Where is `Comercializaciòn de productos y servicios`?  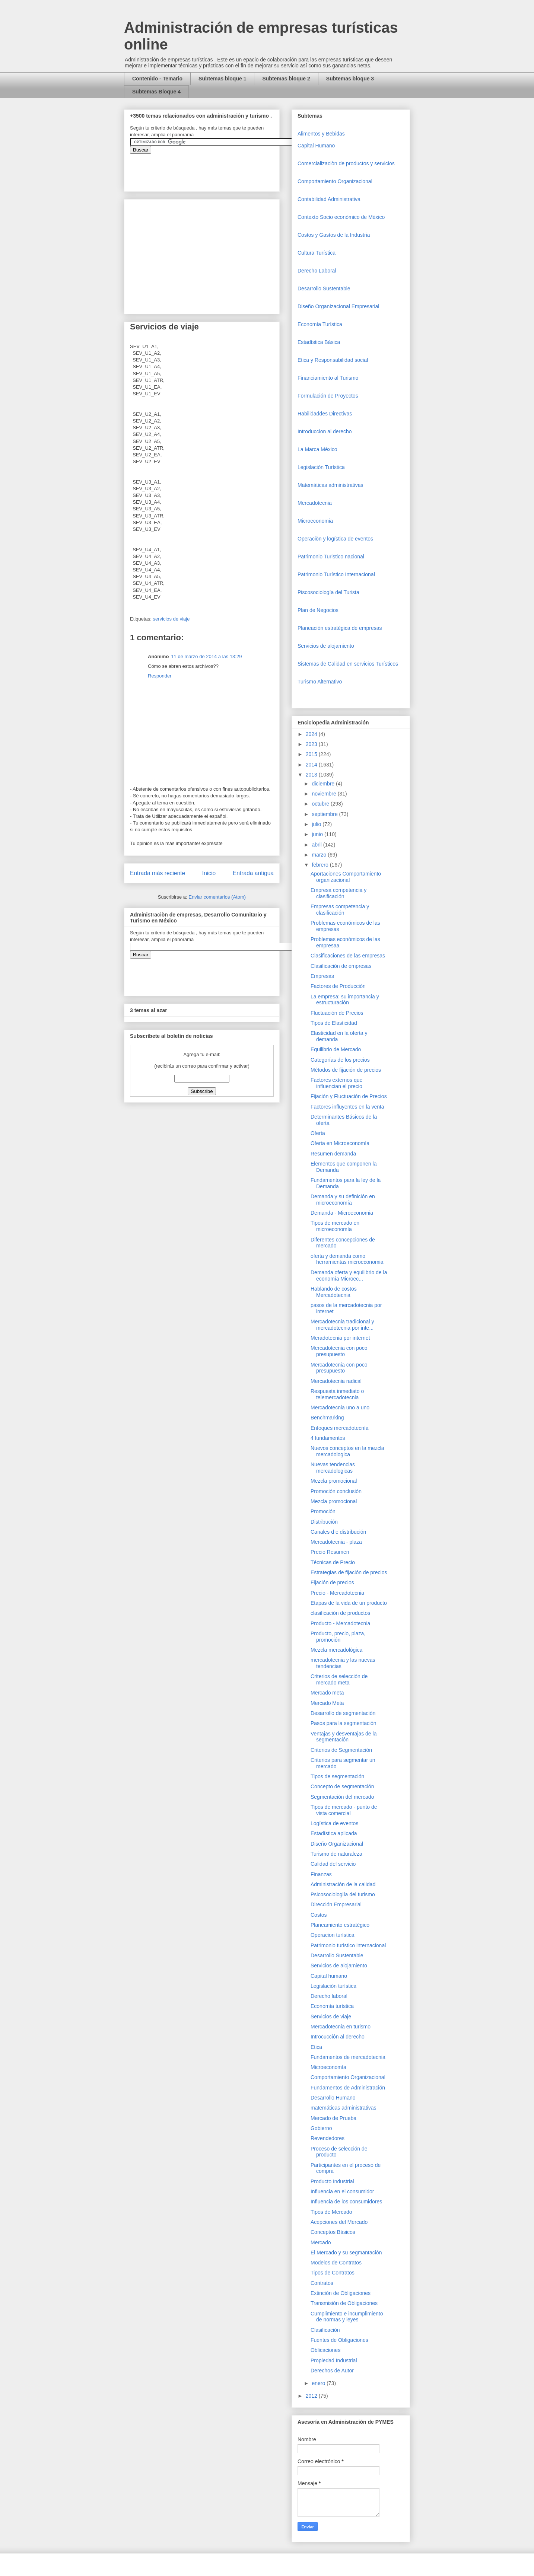 Comercializaciòn de productos y servicios is located at coordinates (346, 163).